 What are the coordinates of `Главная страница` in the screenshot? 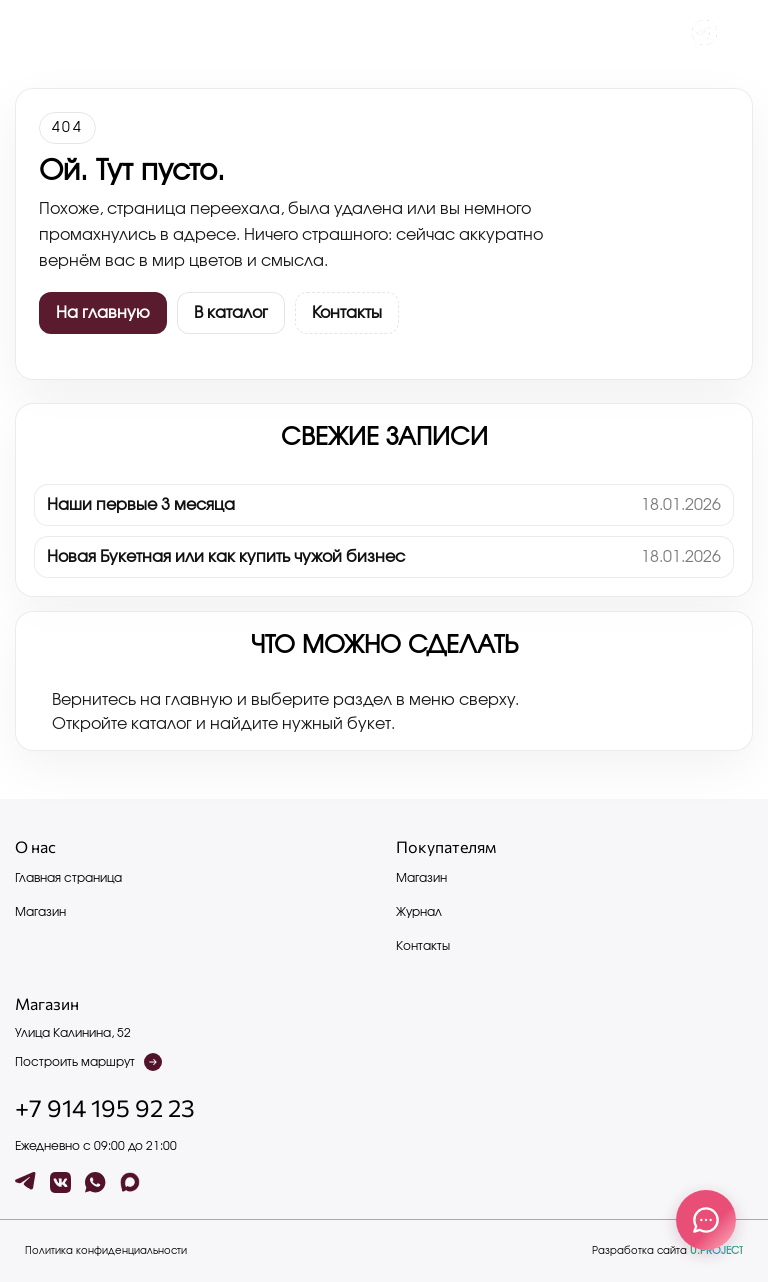 It's located at (68, 878).